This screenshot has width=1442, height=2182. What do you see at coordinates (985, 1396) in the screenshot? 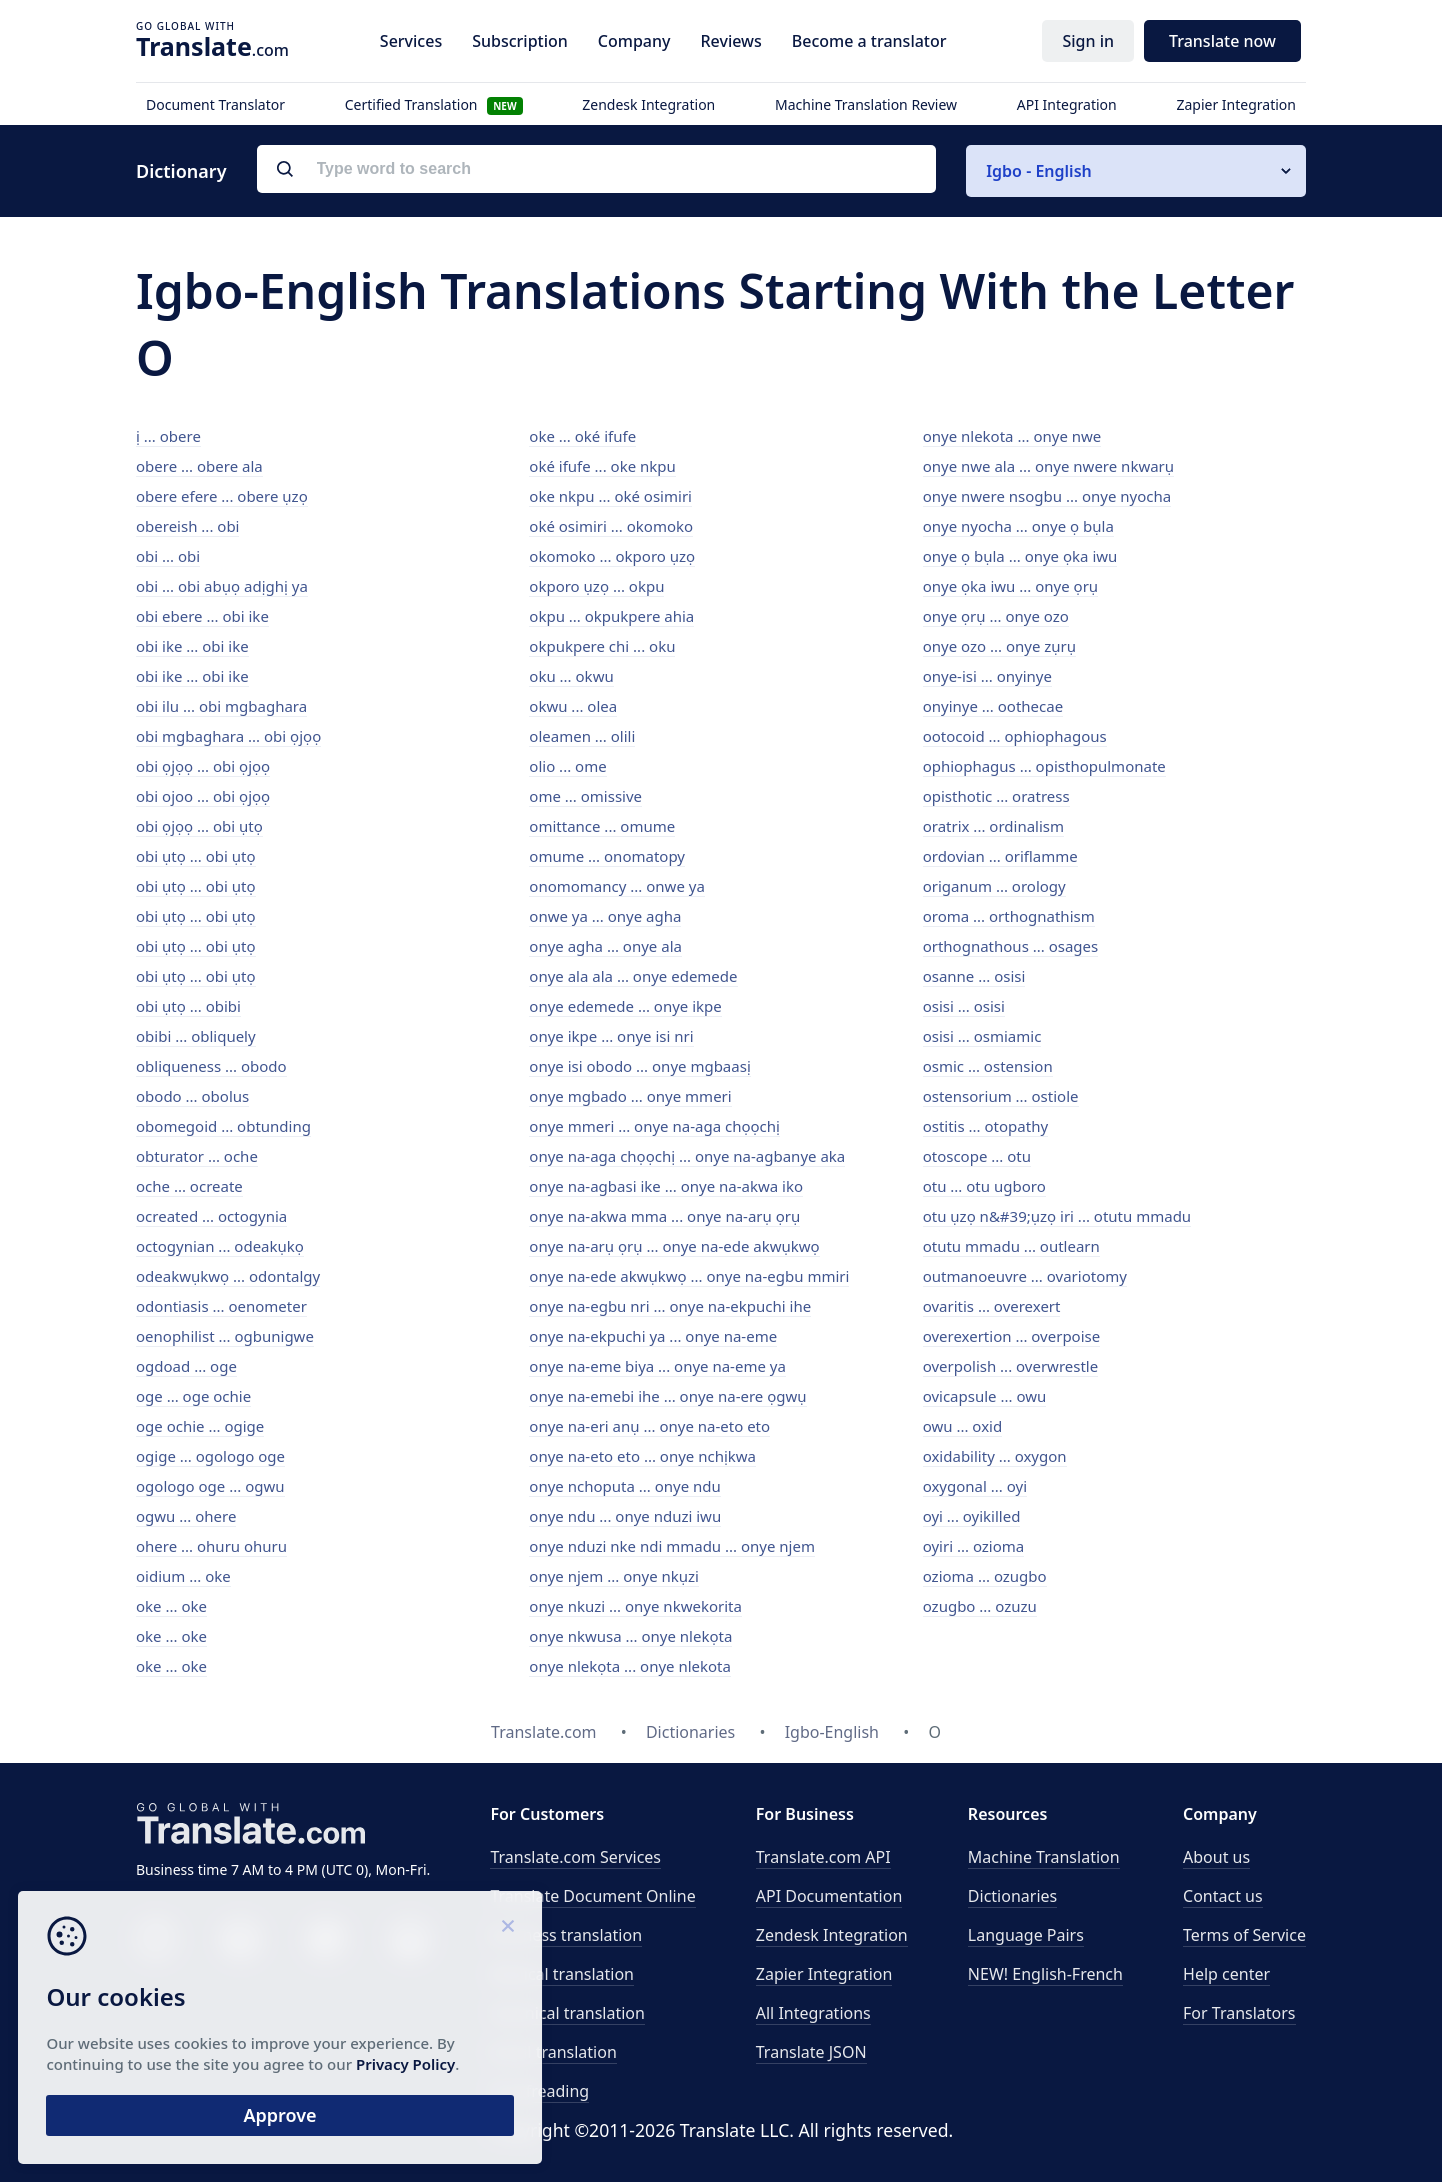
I see `ovicapsule ... owu` at bounding box center [985, 1396].